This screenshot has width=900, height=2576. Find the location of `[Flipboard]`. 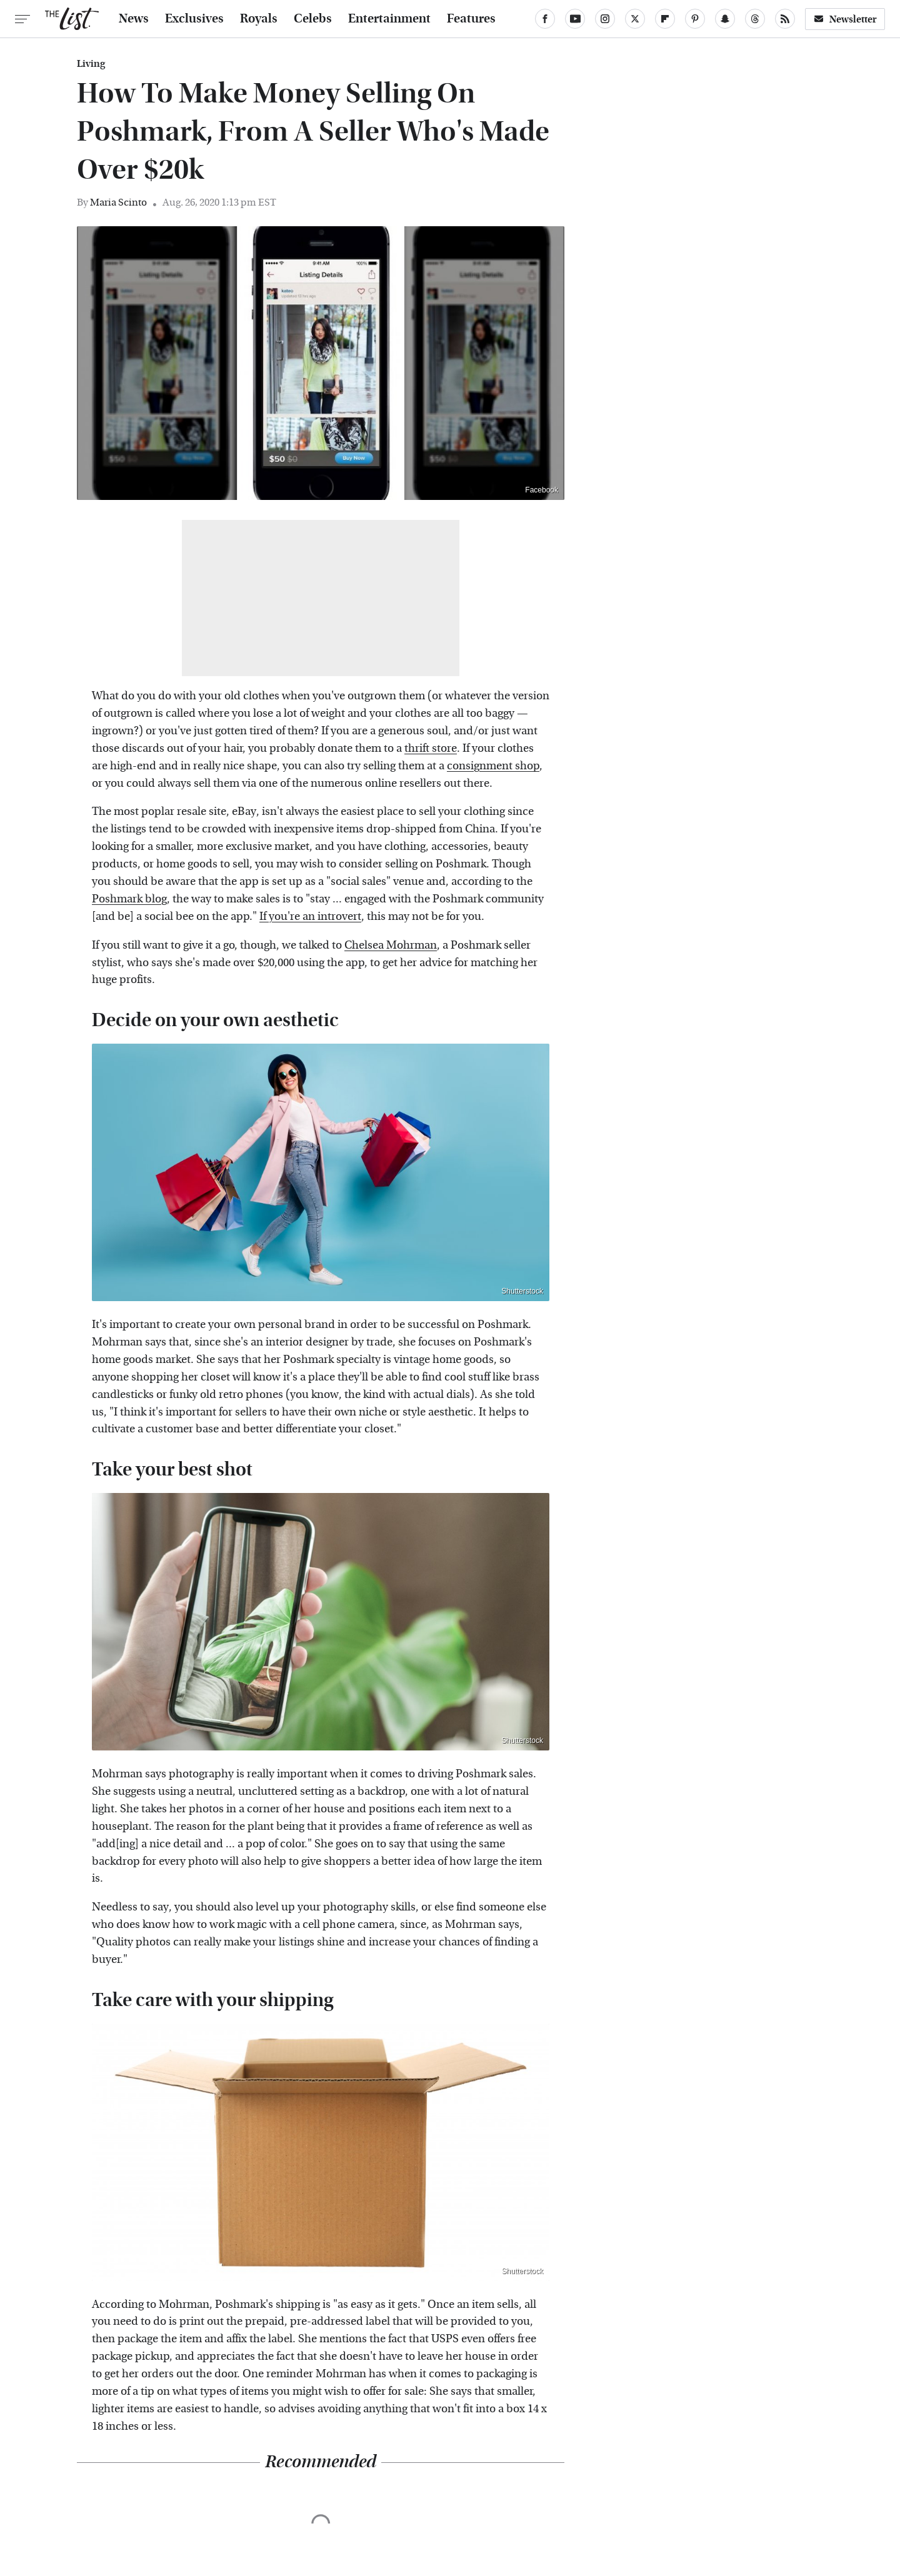

[Flipboard] is located at coordinates (665, 19).